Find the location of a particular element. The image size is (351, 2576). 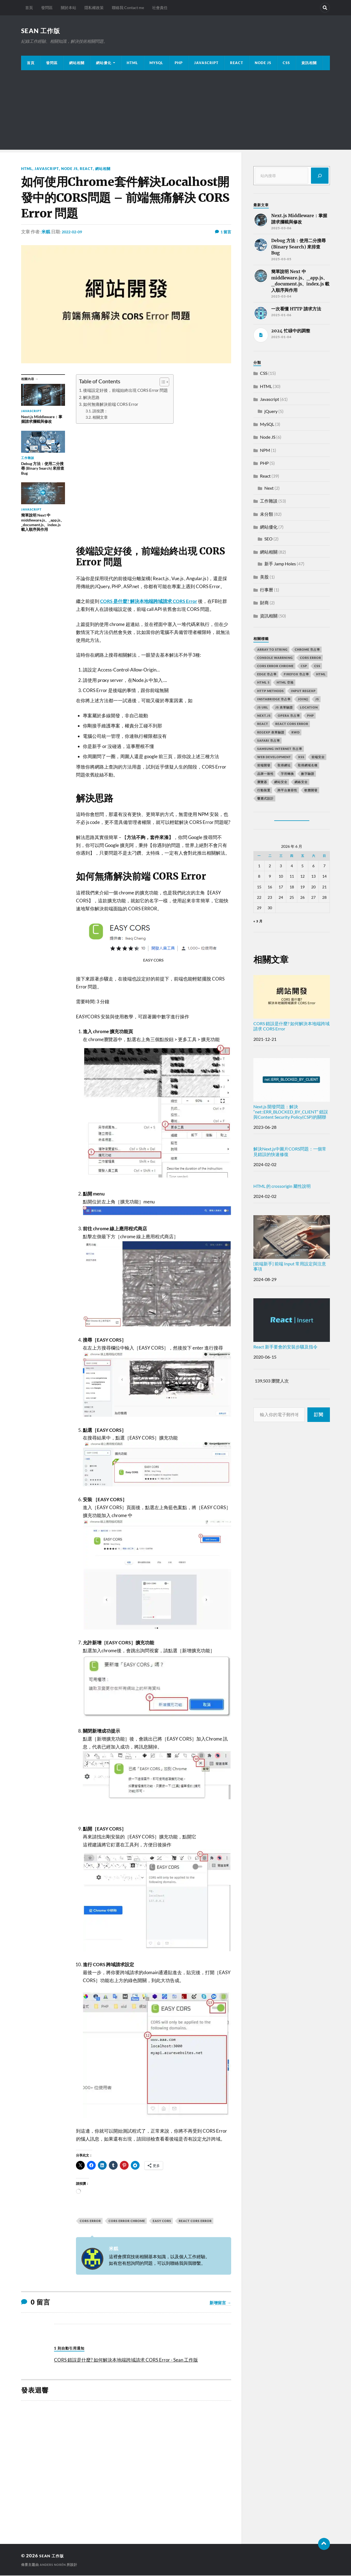

前端安全 [前端安全 (2 個項目)] is located at coordinates (318, 757).